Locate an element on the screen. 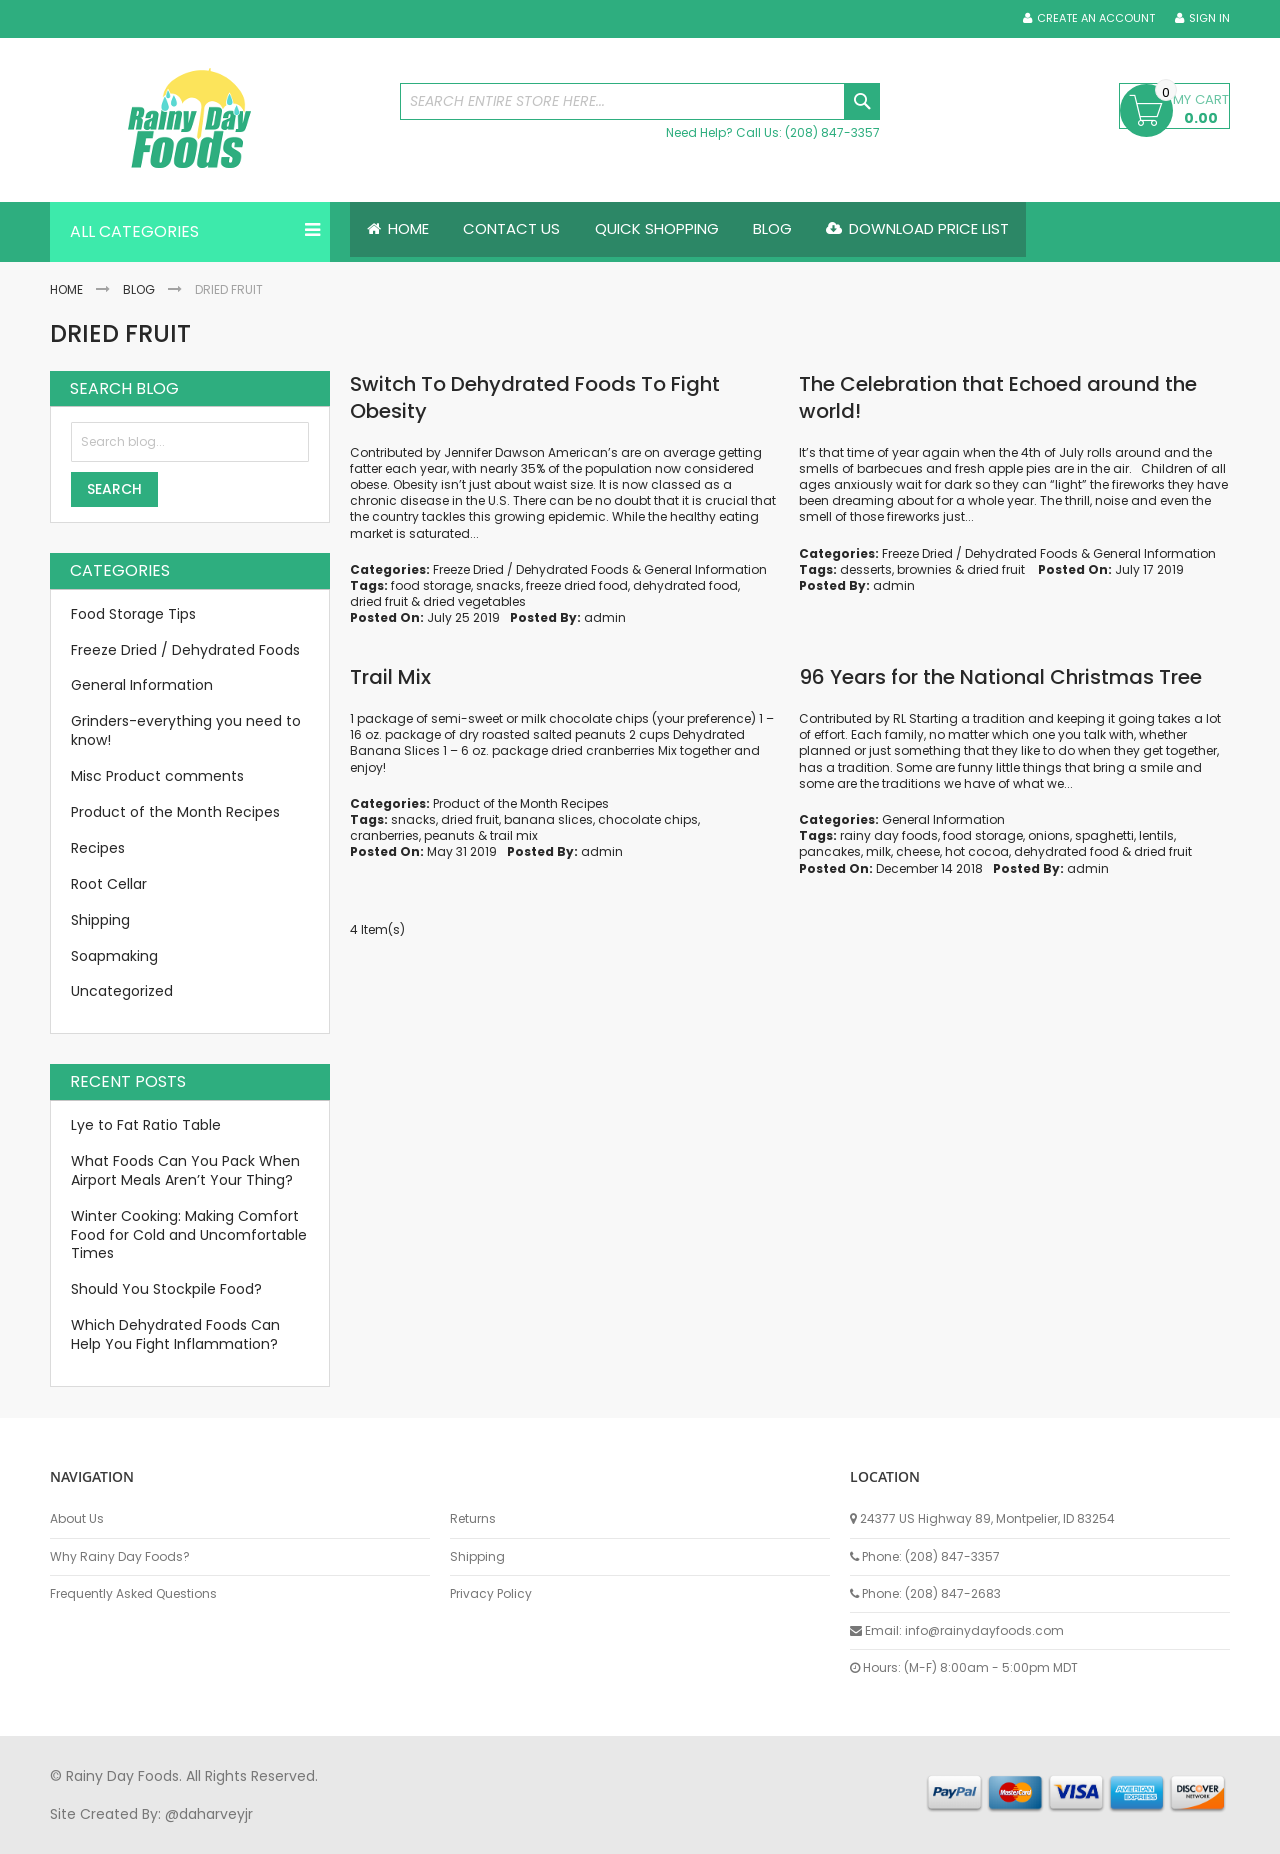  Recipes is located at coordinates (98, 848).